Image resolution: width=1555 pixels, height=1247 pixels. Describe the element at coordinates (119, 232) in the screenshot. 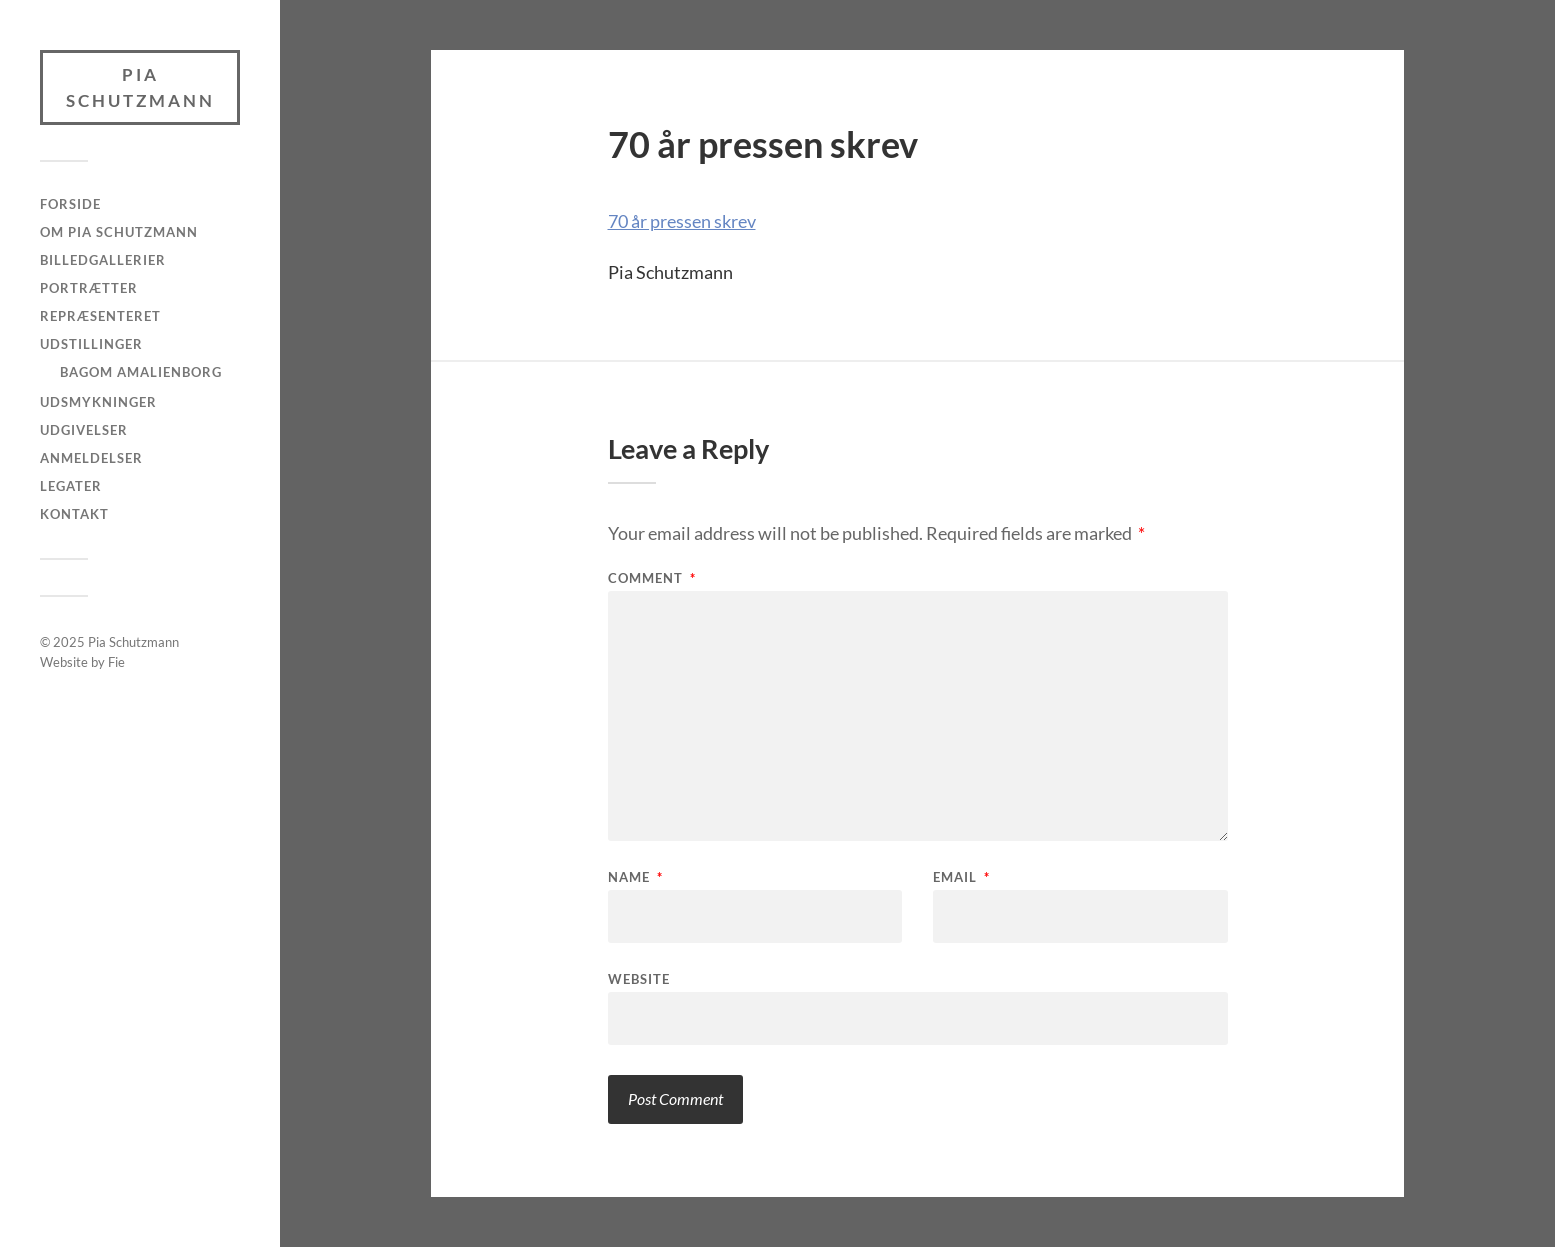

I see `Om Pia Schutzmann` at that location.